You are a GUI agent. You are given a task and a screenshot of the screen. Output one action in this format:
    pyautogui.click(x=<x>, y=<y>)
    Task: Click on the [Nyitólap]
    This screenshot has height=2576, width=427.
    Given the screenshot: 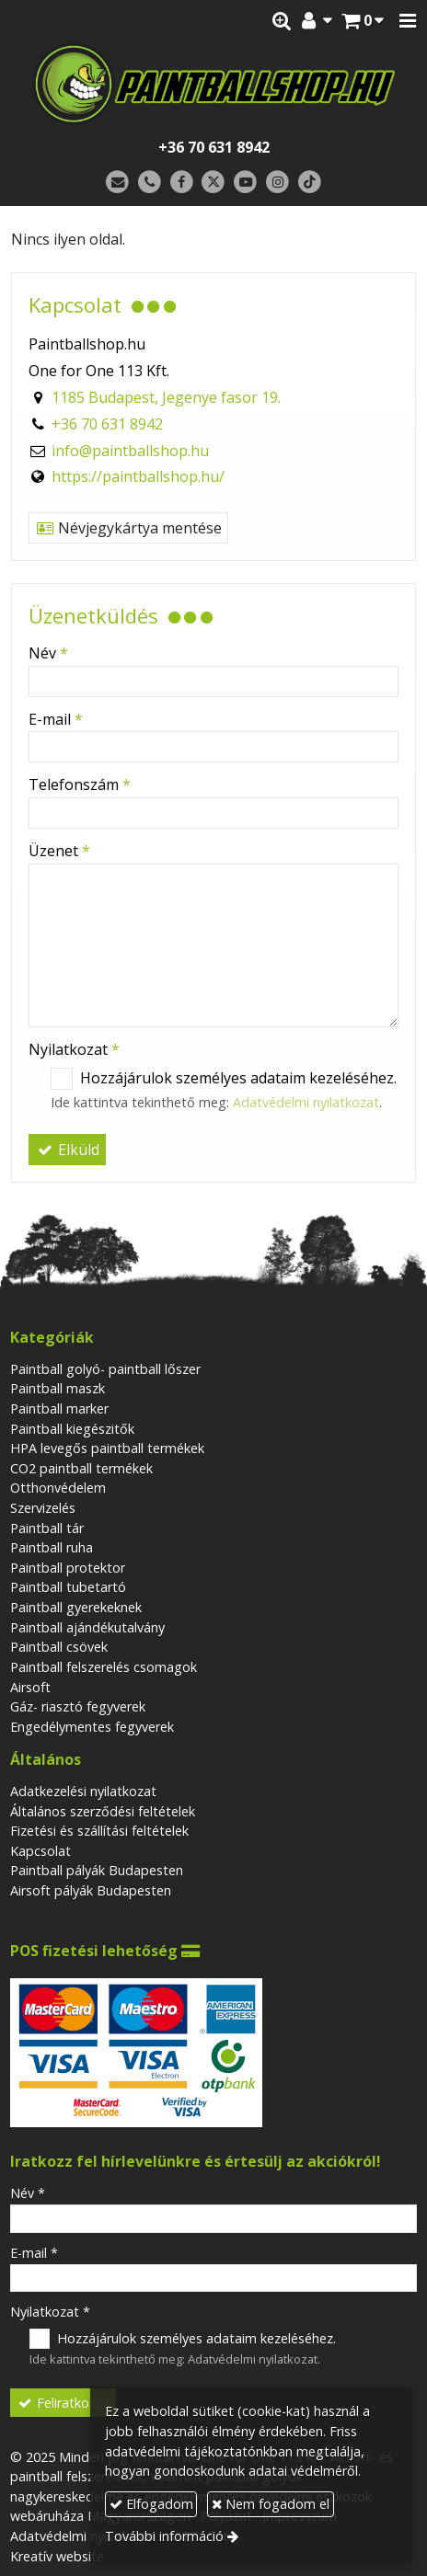 What is the action you would take?
    pyautogui.click(x=213, y=83)
    